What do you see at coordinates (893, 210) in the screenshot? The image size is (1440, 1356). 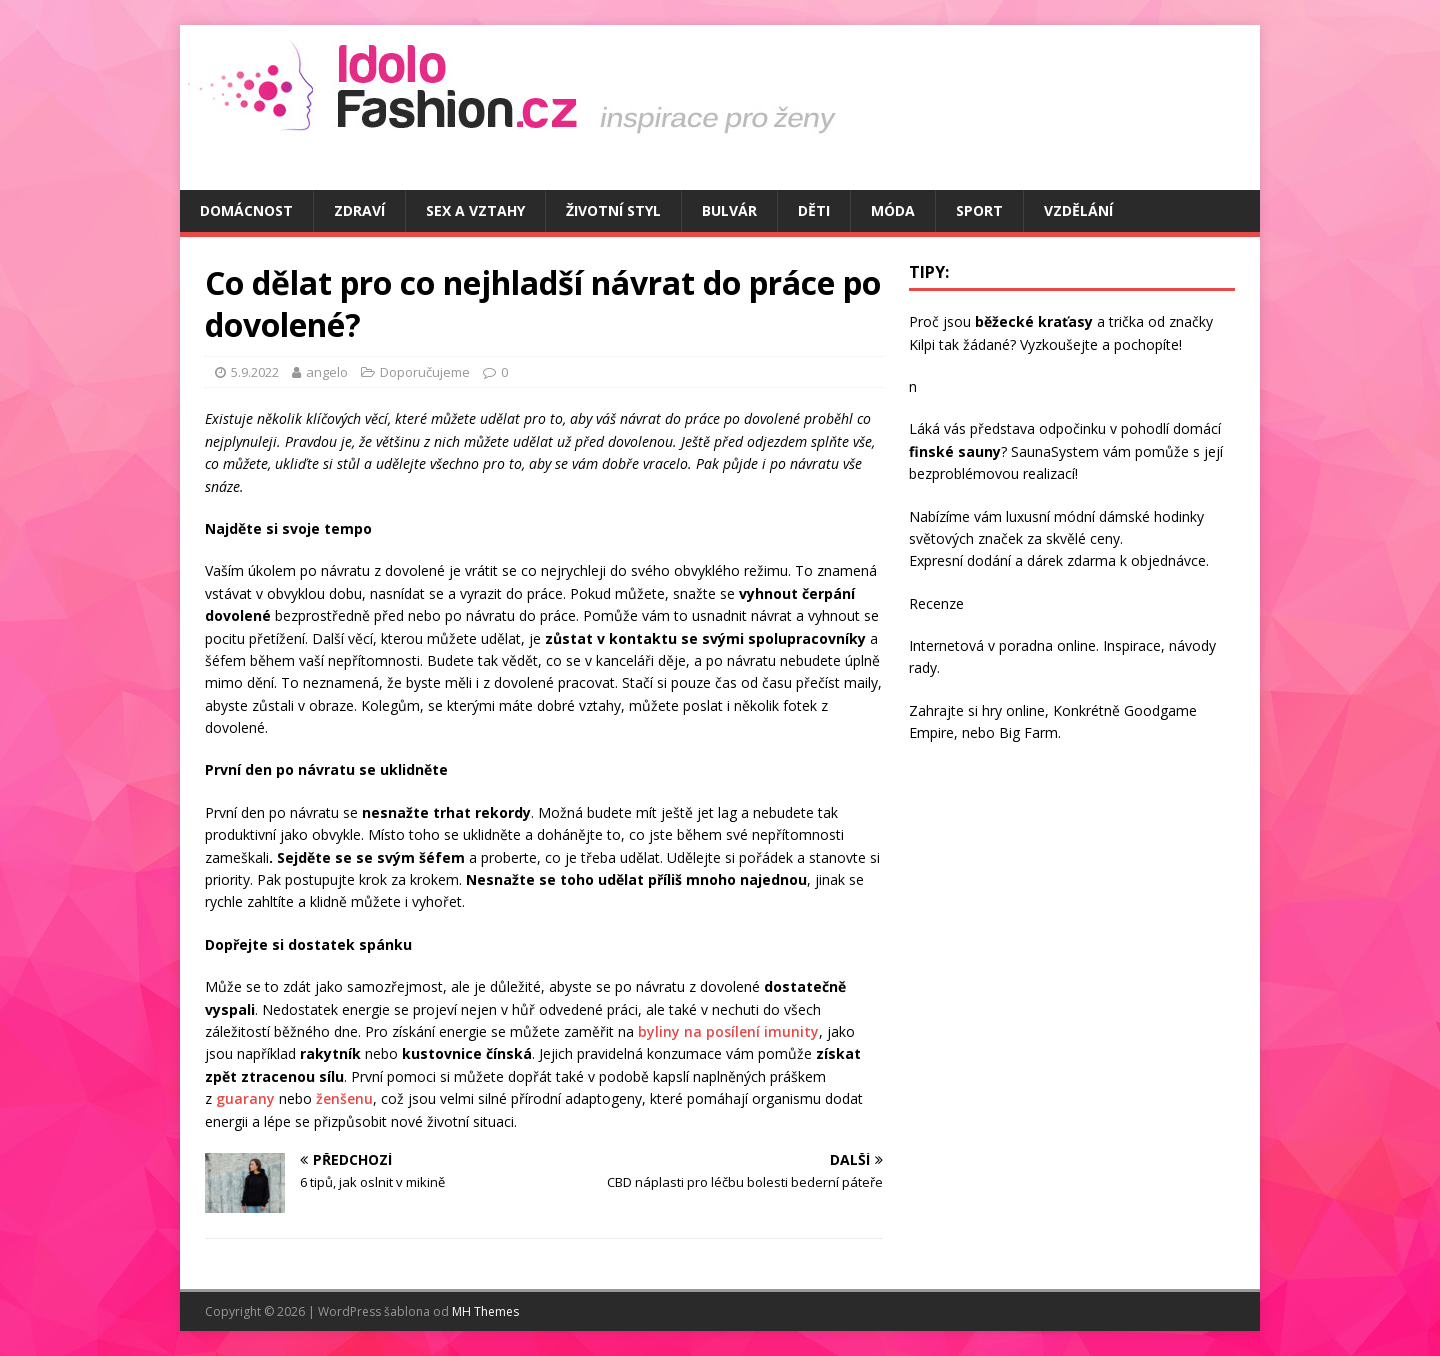 I see `Móda` at bounding box center [893, 210].